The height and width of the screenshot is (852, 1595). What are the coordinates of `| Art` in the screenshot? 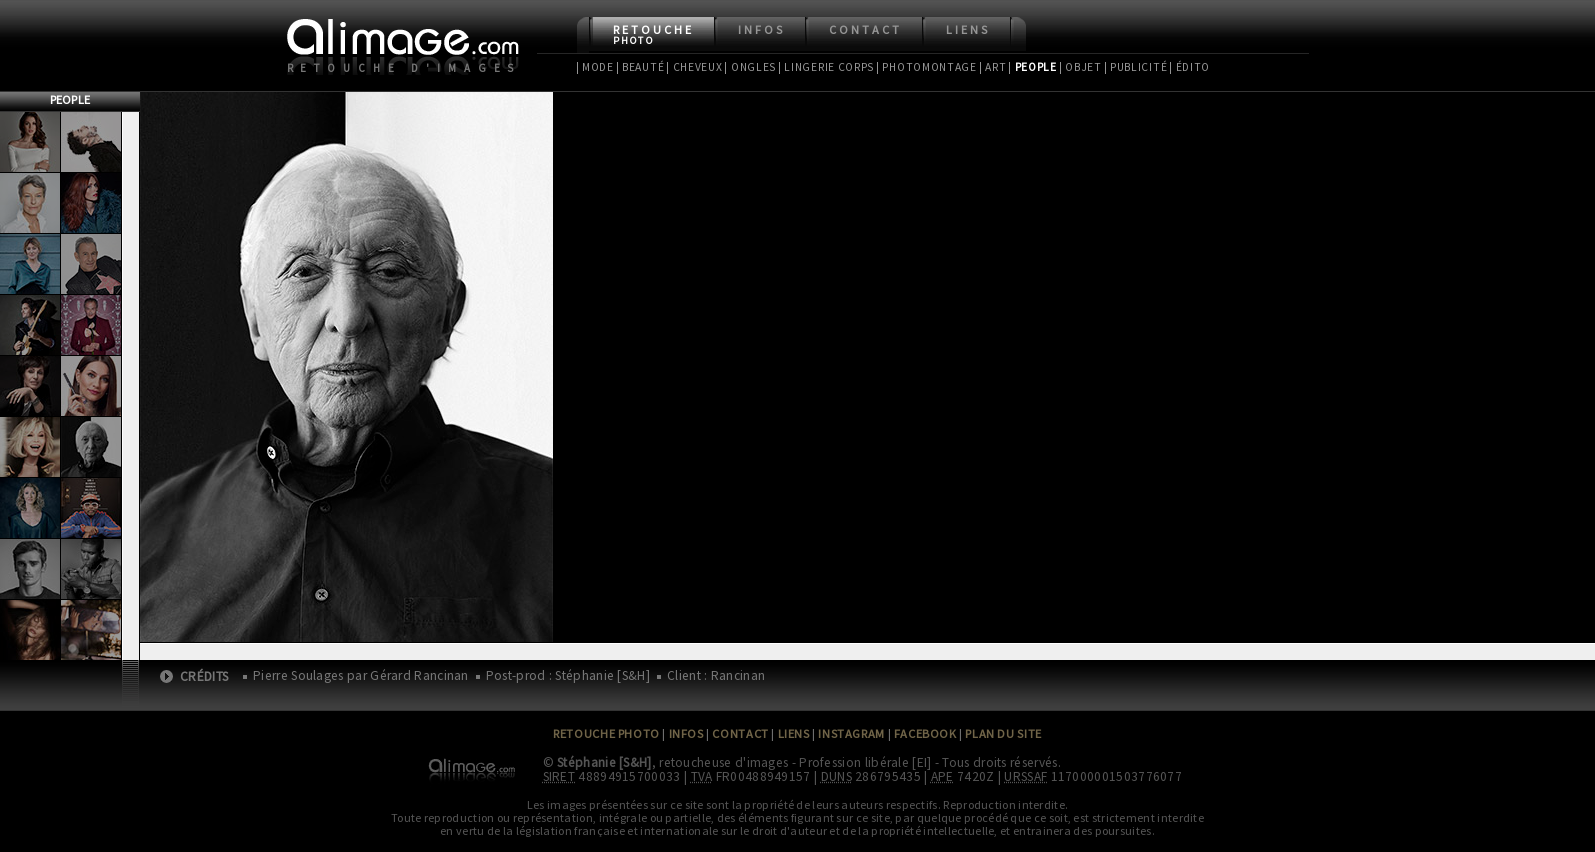 It's located at (992, 67).